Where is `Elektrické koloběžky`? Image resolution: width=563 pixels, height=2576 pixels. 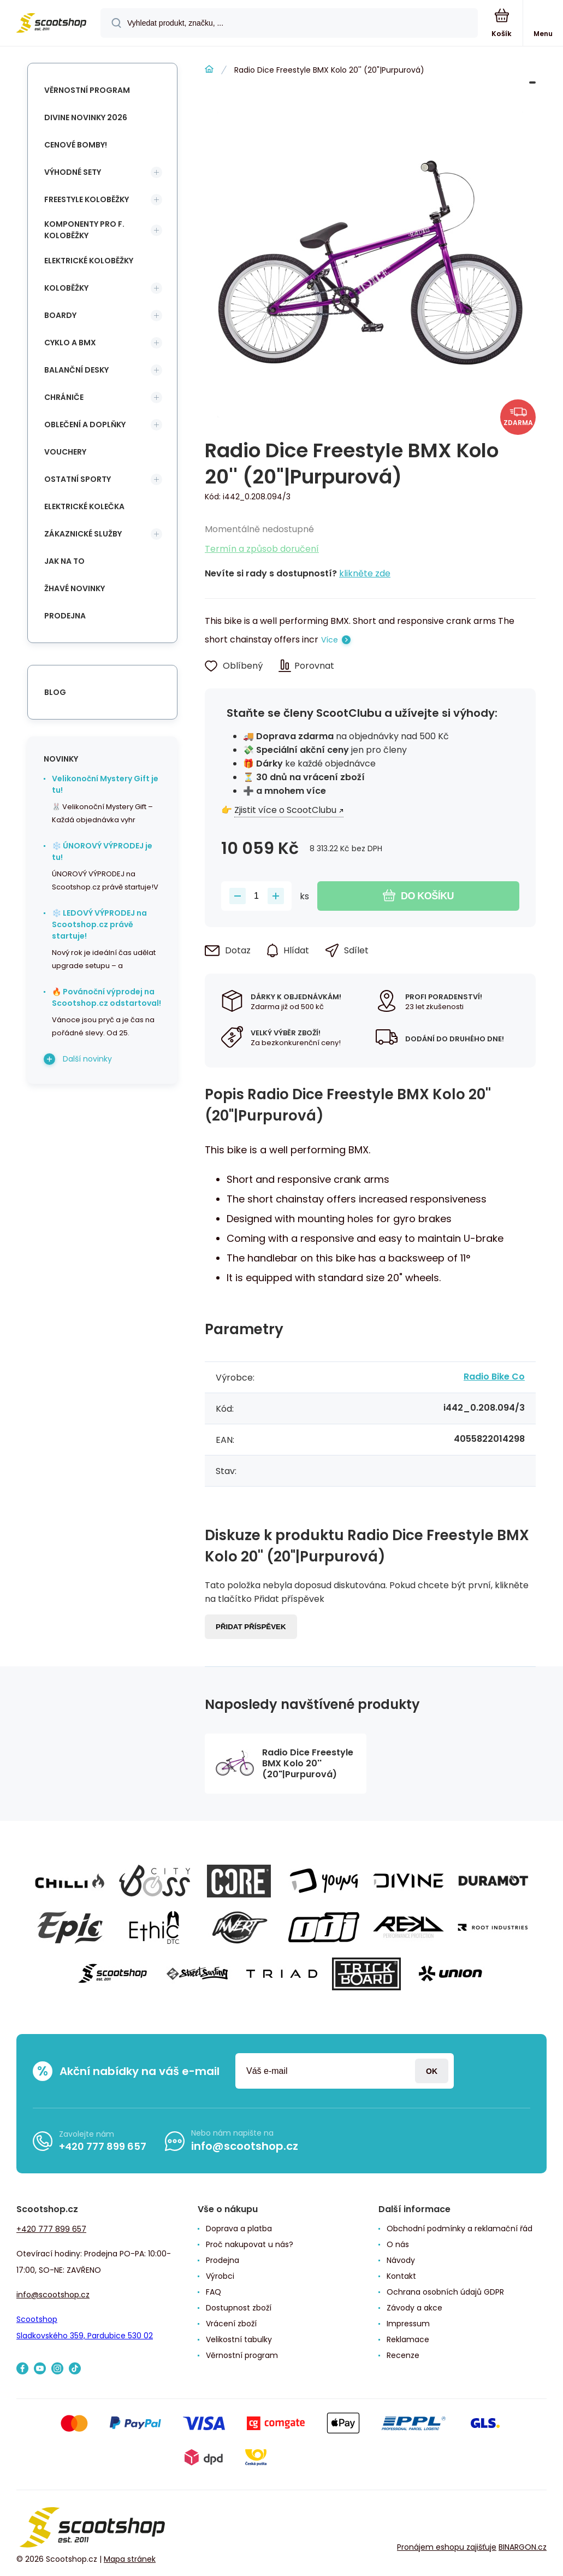 Elektrické koloběžky is located at coordinates (88, 260).